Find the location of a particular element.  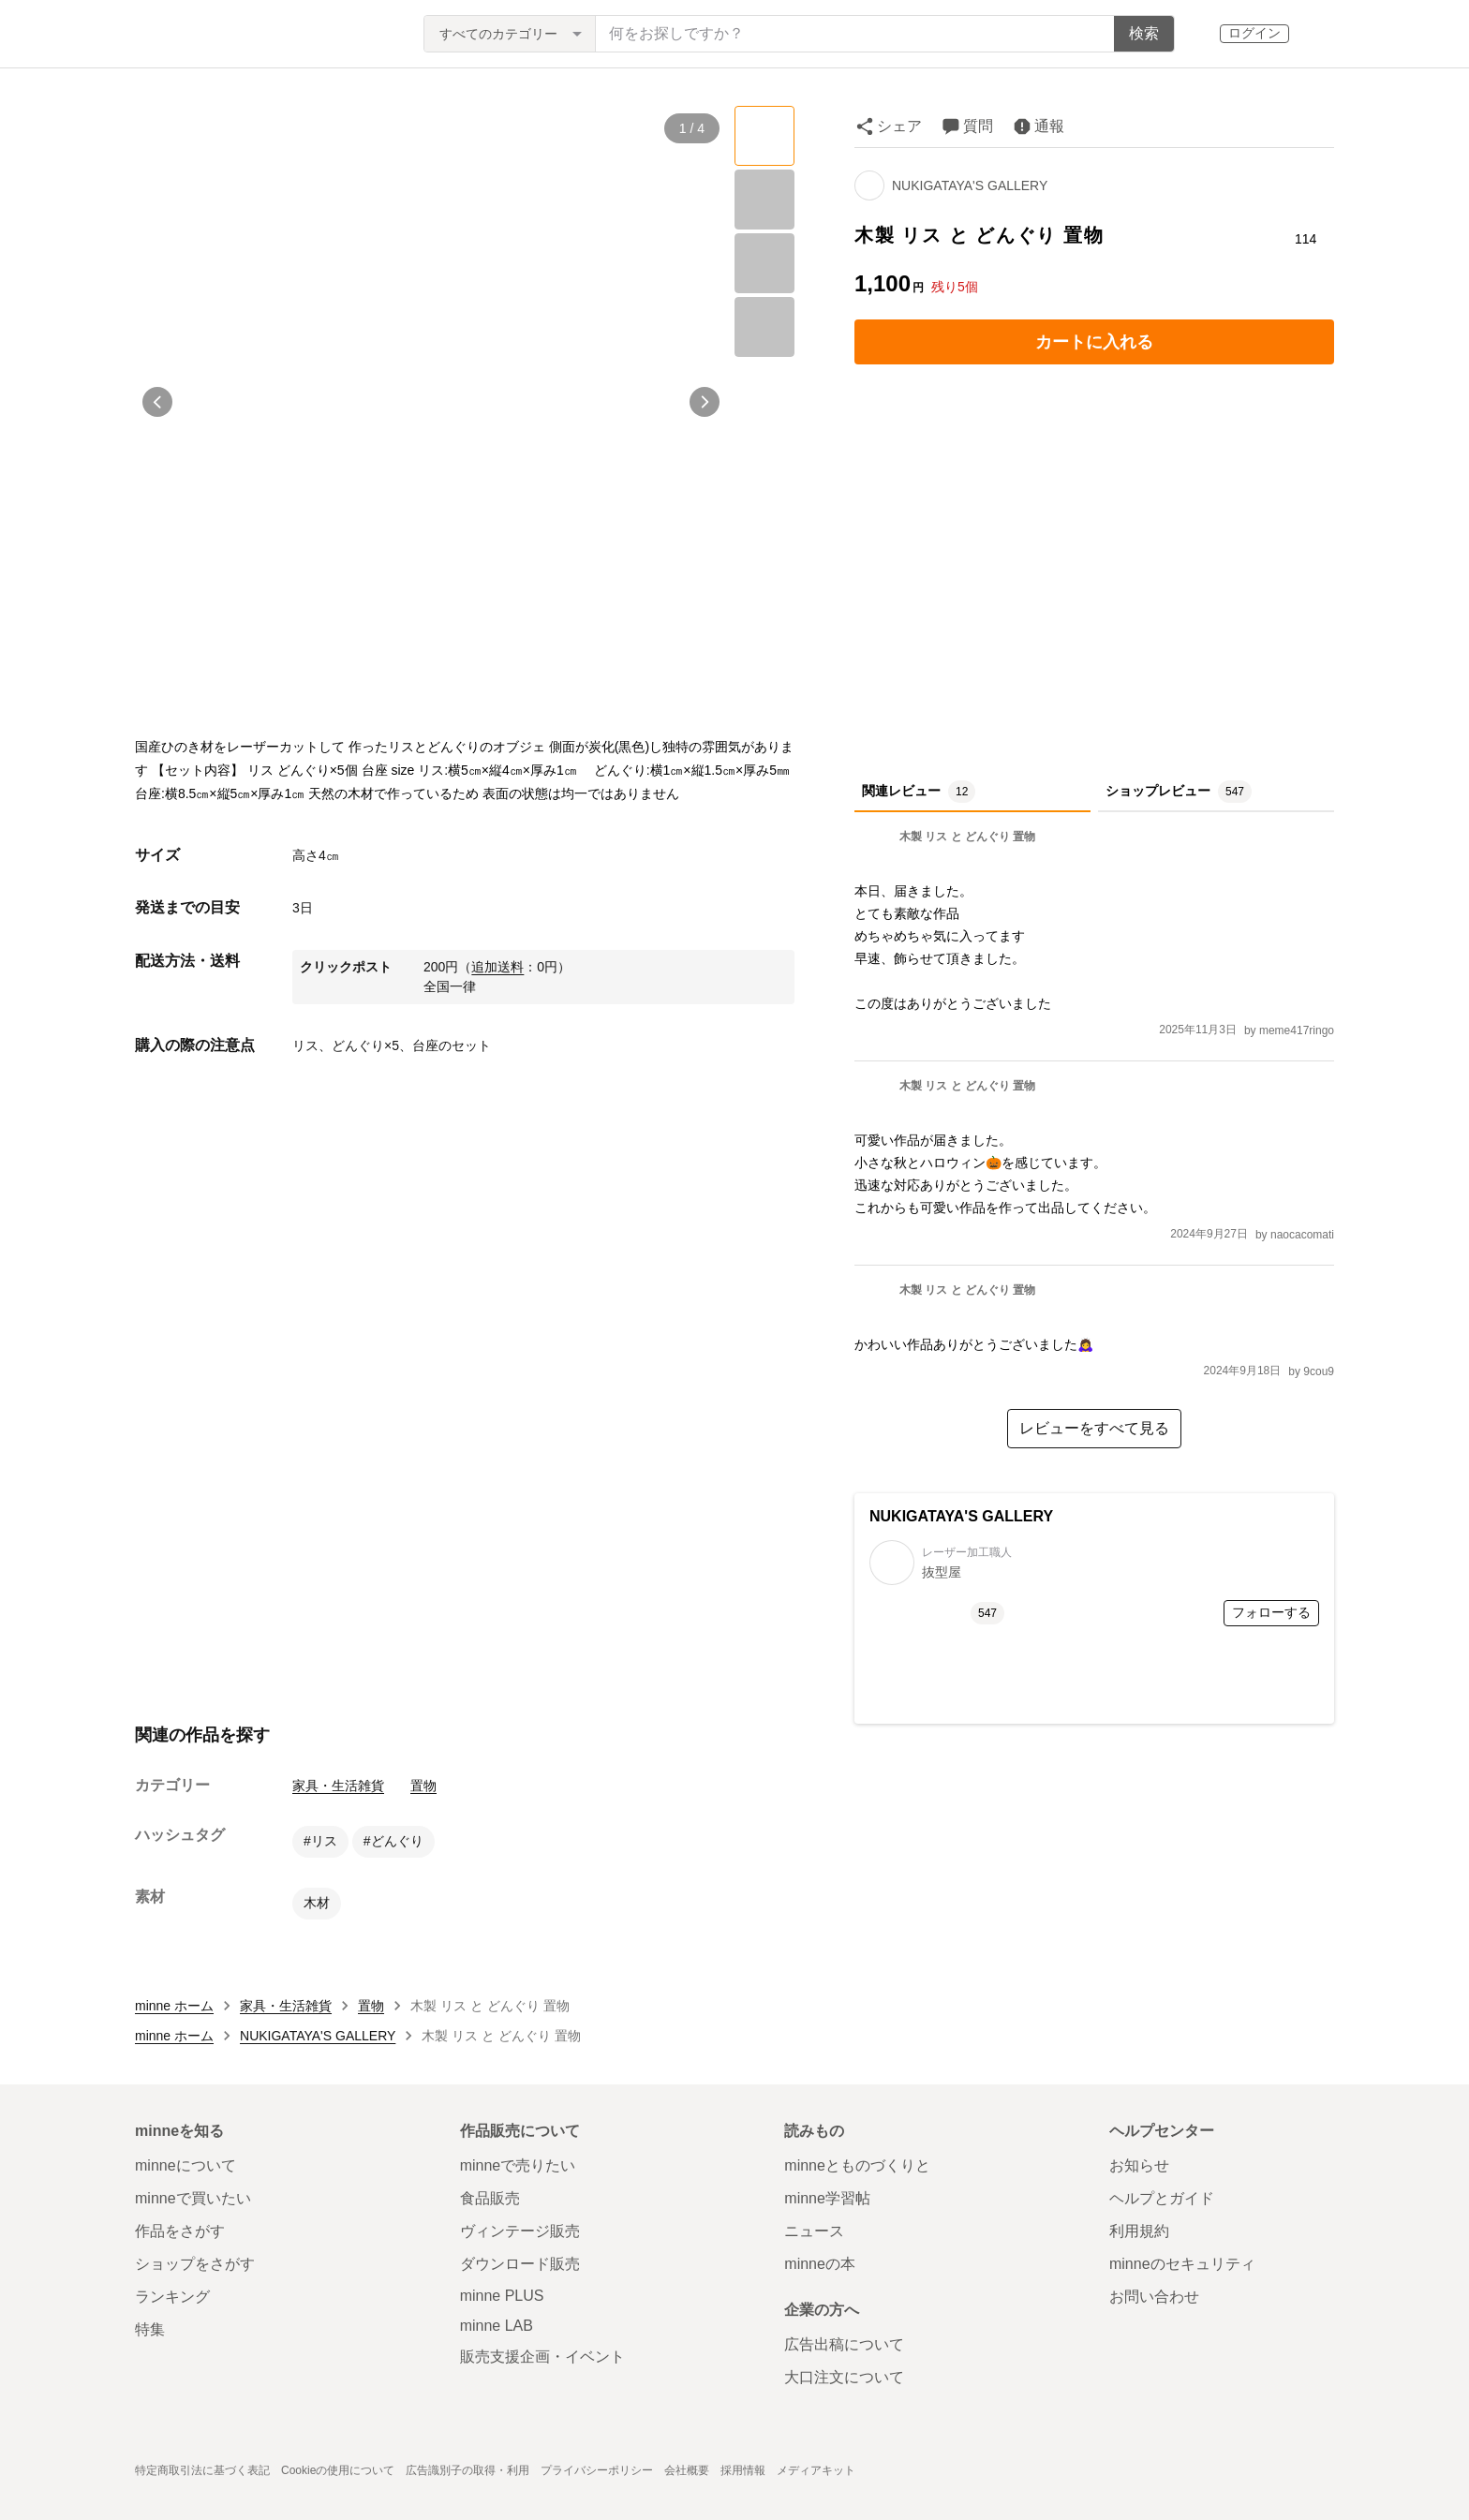

minneで売りたい is located at coordinates (518, 2165).